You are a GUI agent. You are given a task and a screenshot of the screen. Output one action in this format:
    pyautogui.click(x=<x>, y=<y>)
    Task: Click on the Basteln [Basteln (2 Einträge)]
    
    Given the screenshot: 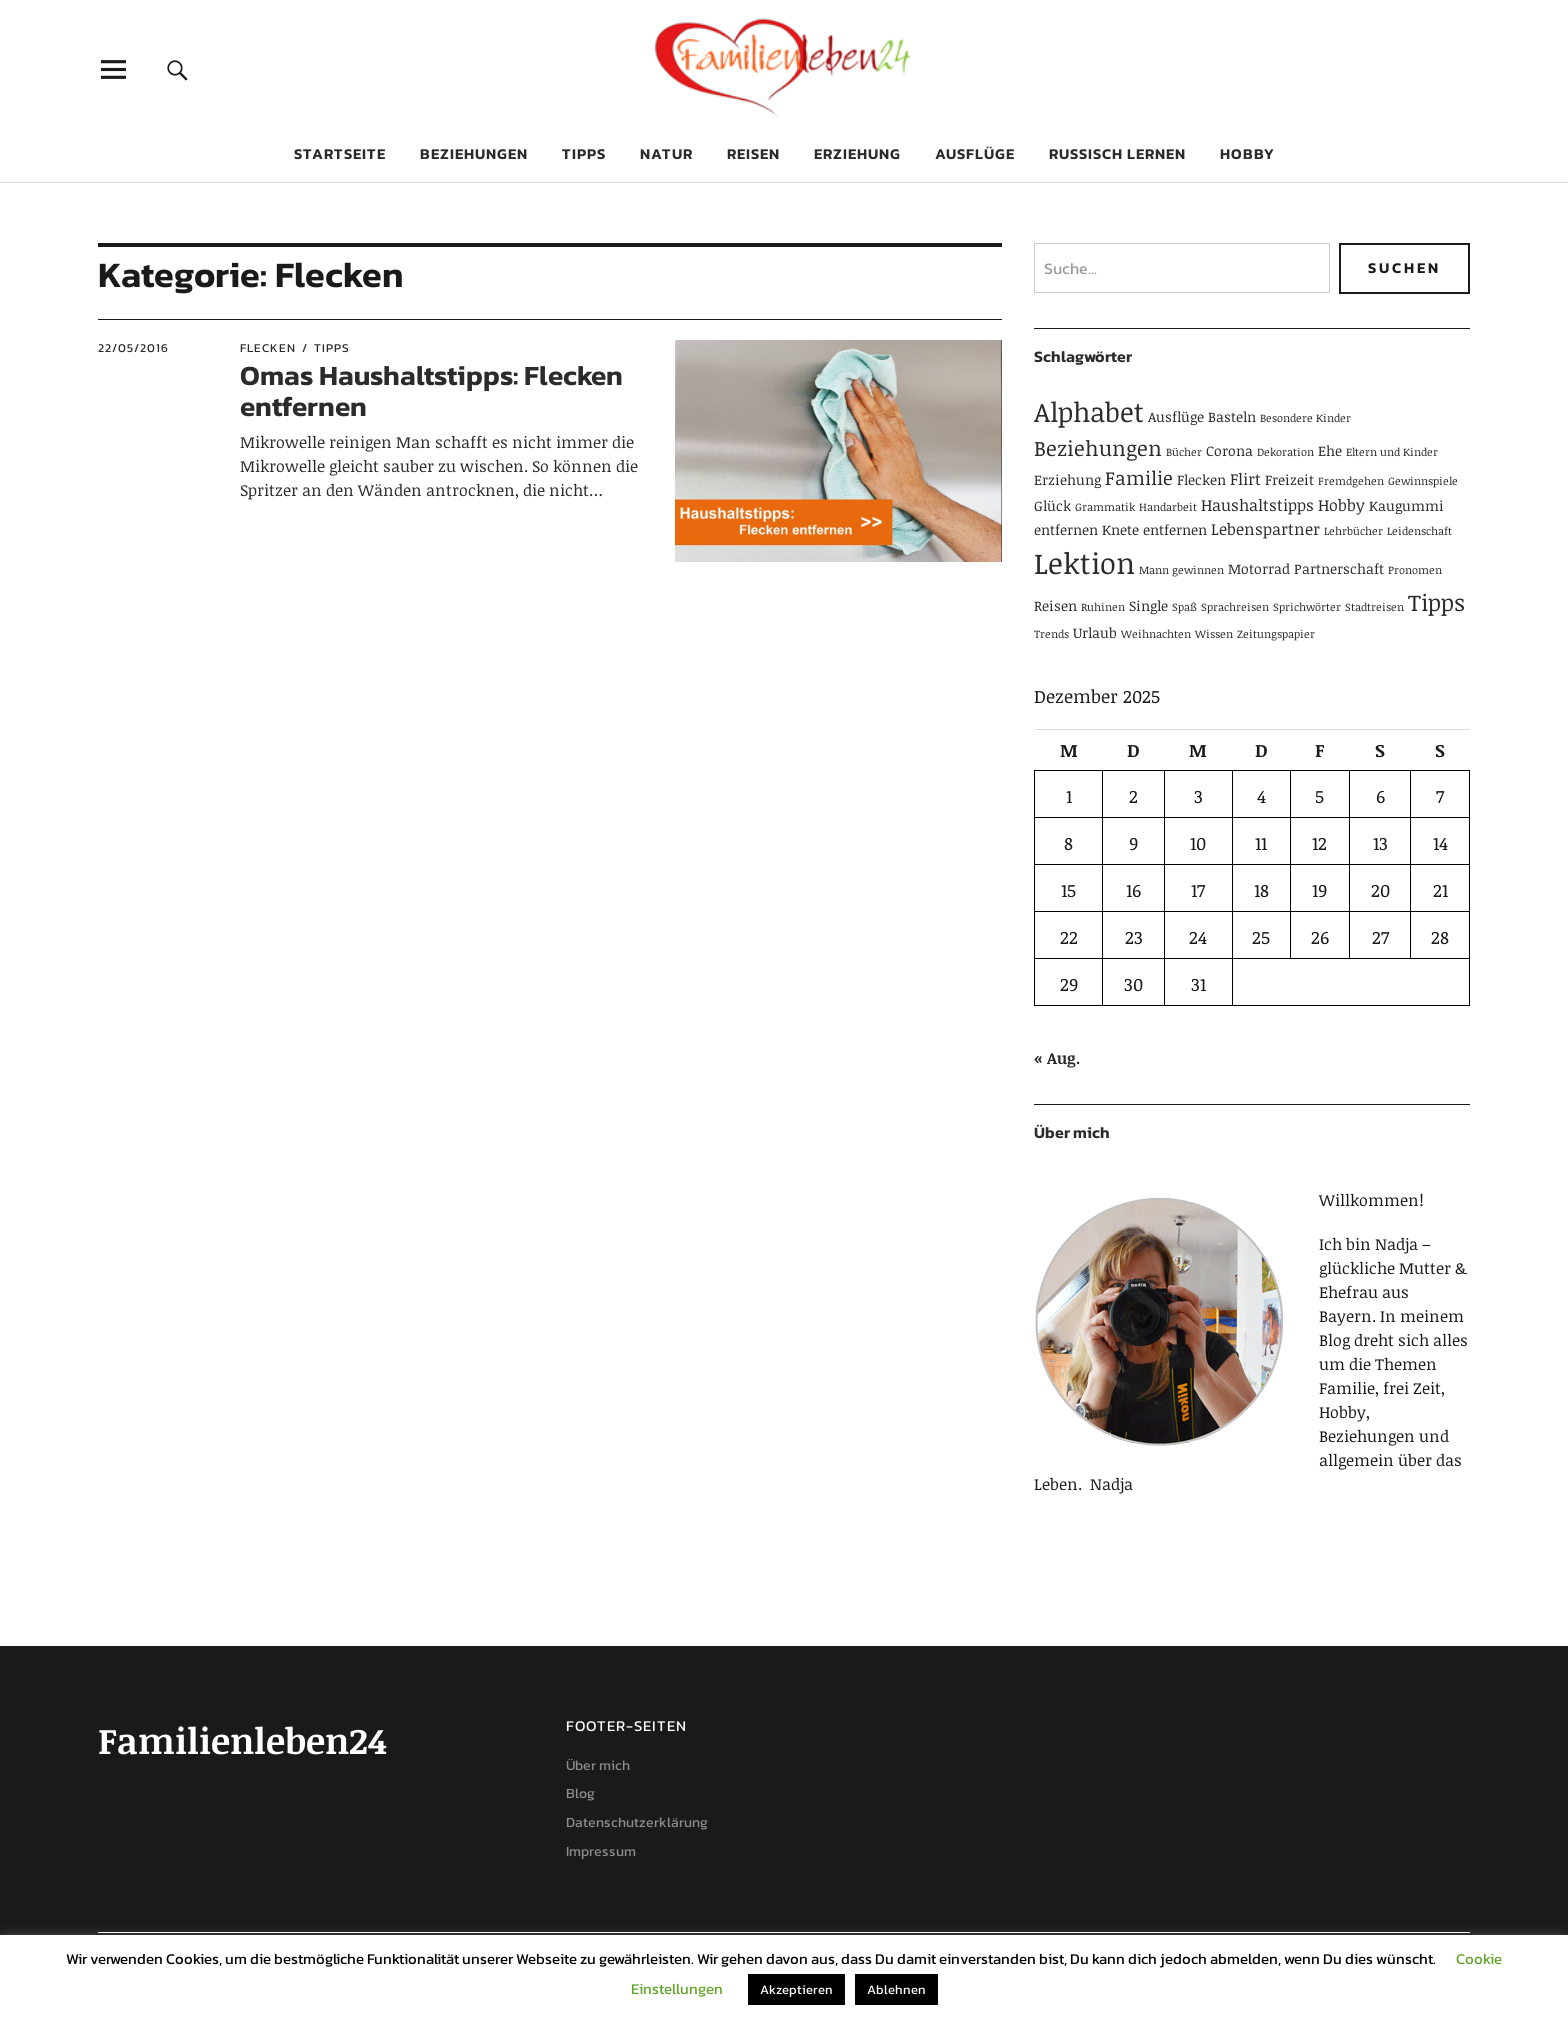 What is the action you would take?
    pyautogui.click(x=1232, y=416)
    